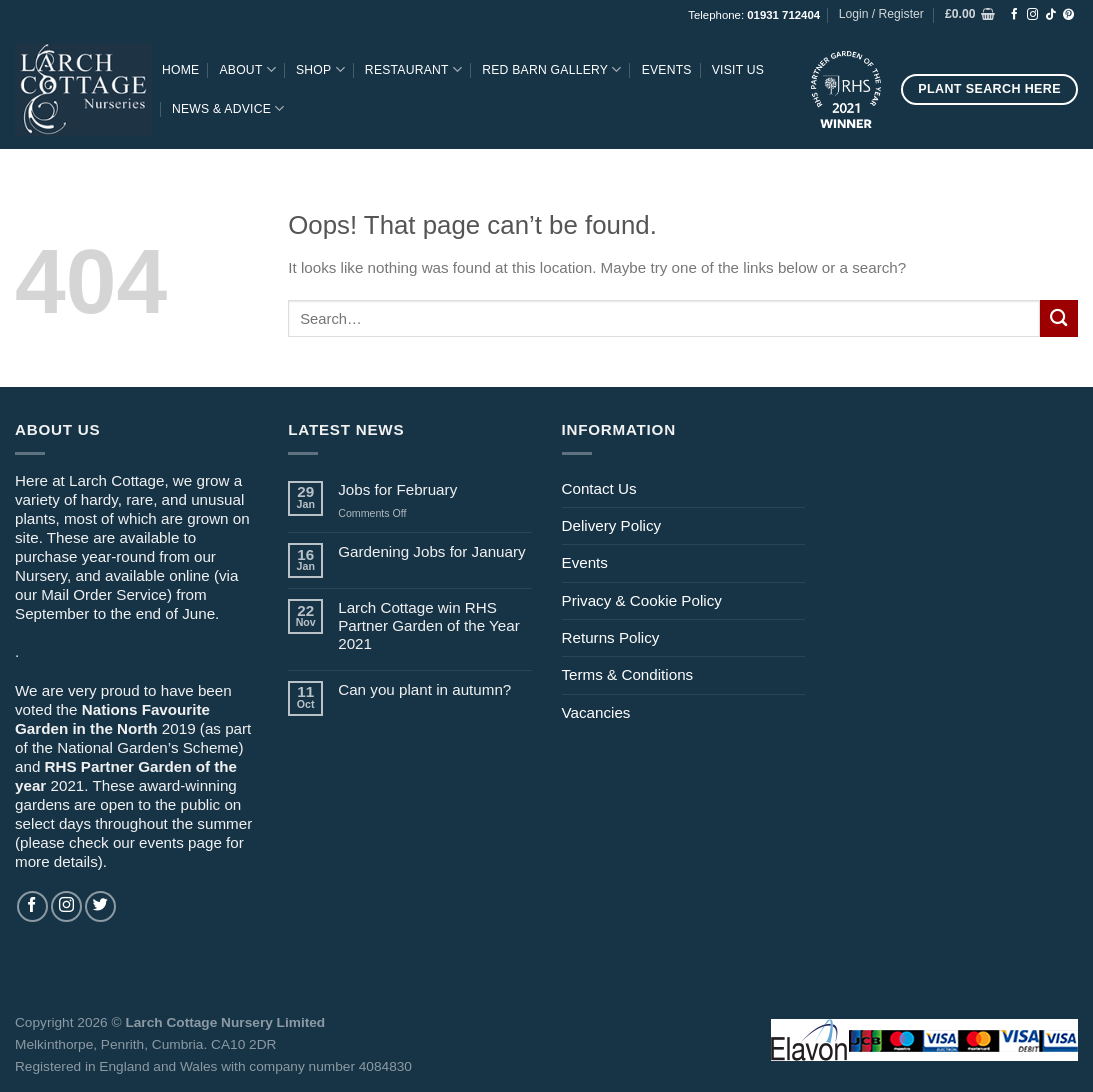  What do you see at coordinates (424, 689) in the screenshot?
I see `Can you plant in autumn?` at bounding box center [424, 689].